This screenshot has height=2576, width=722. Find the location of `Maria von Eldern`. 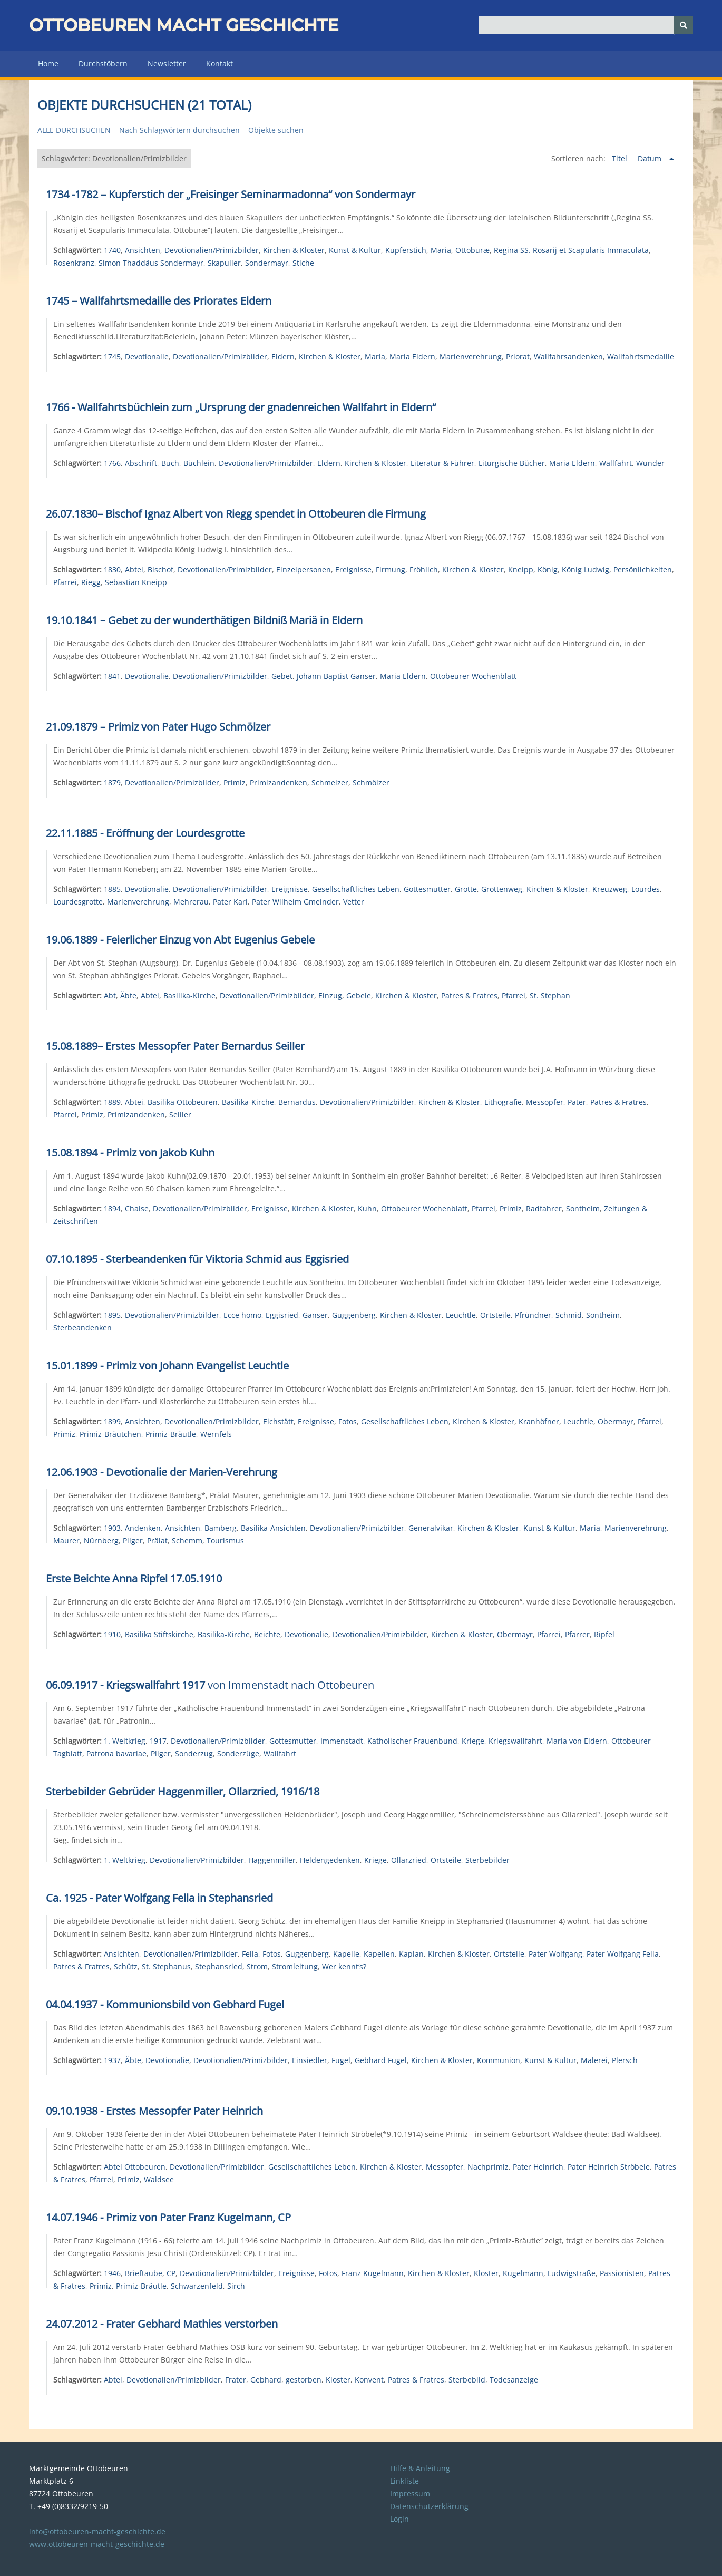

Maria von Eldern is located at coordinates (577, 1741).